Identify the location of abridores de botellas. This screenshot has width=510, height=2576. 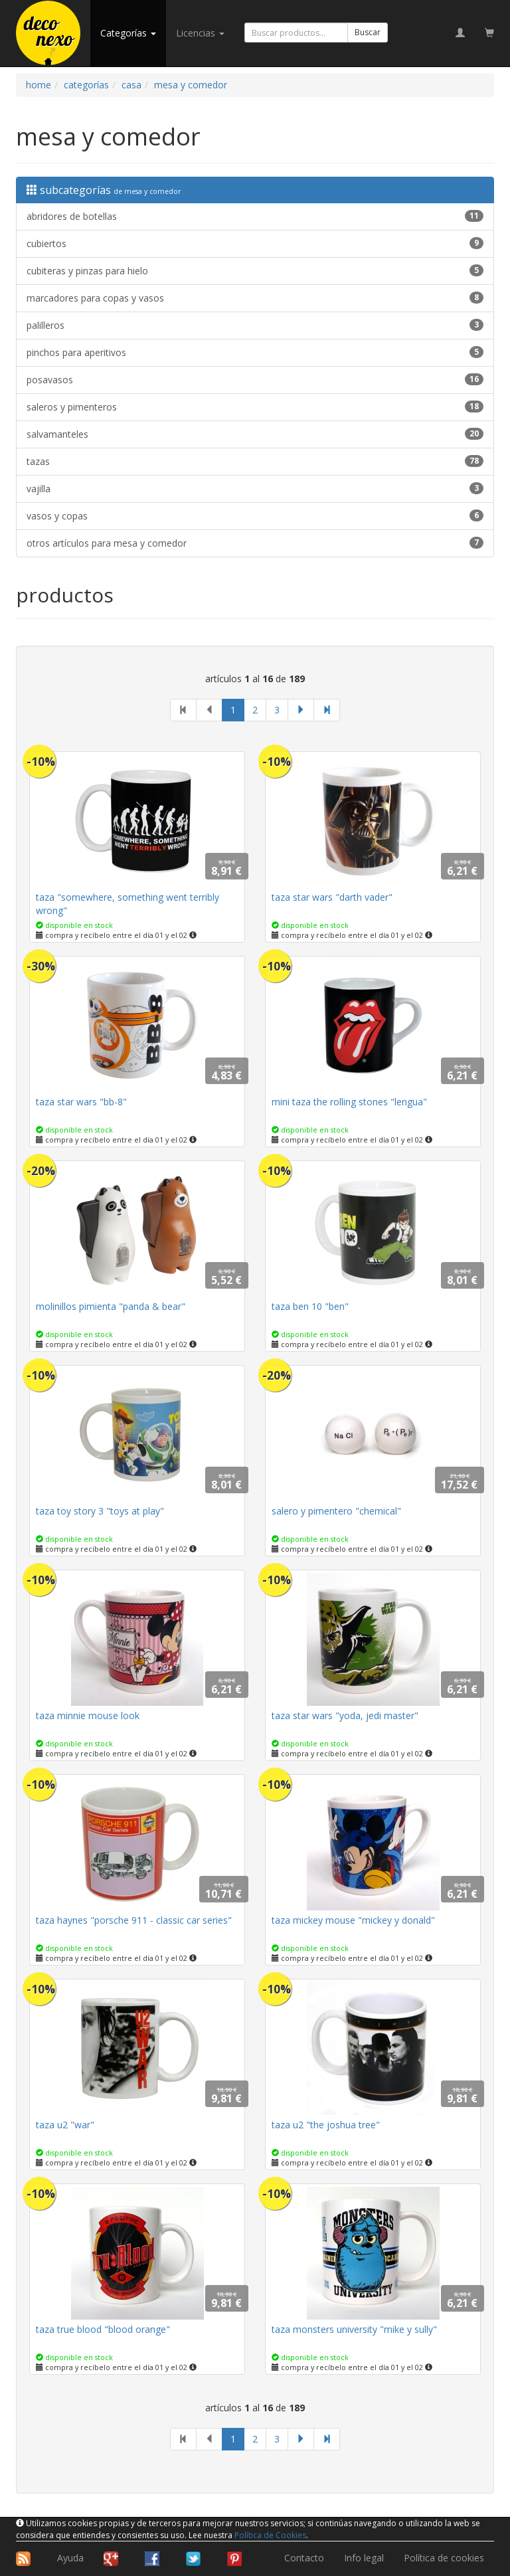
(255, 216).